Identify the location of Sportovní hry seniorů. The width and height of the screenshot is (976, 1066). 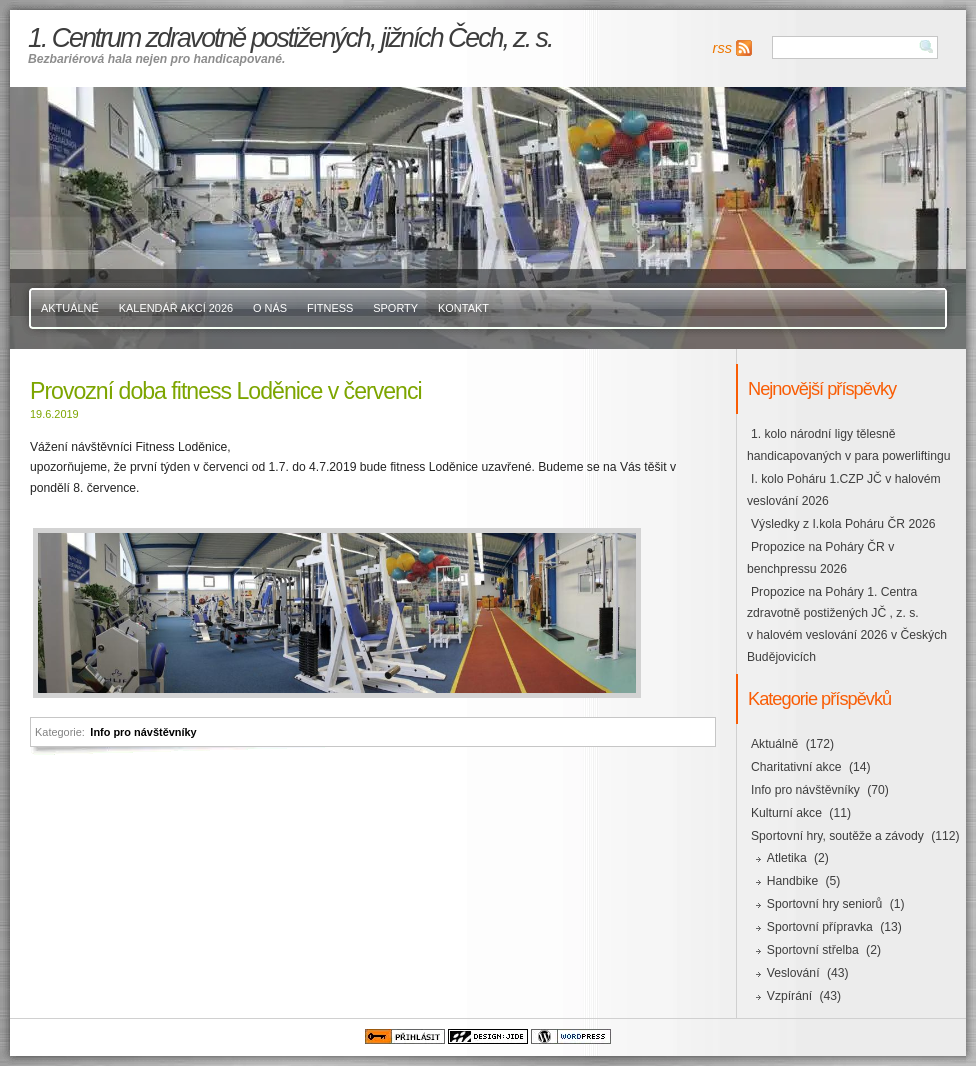
(825, 904).